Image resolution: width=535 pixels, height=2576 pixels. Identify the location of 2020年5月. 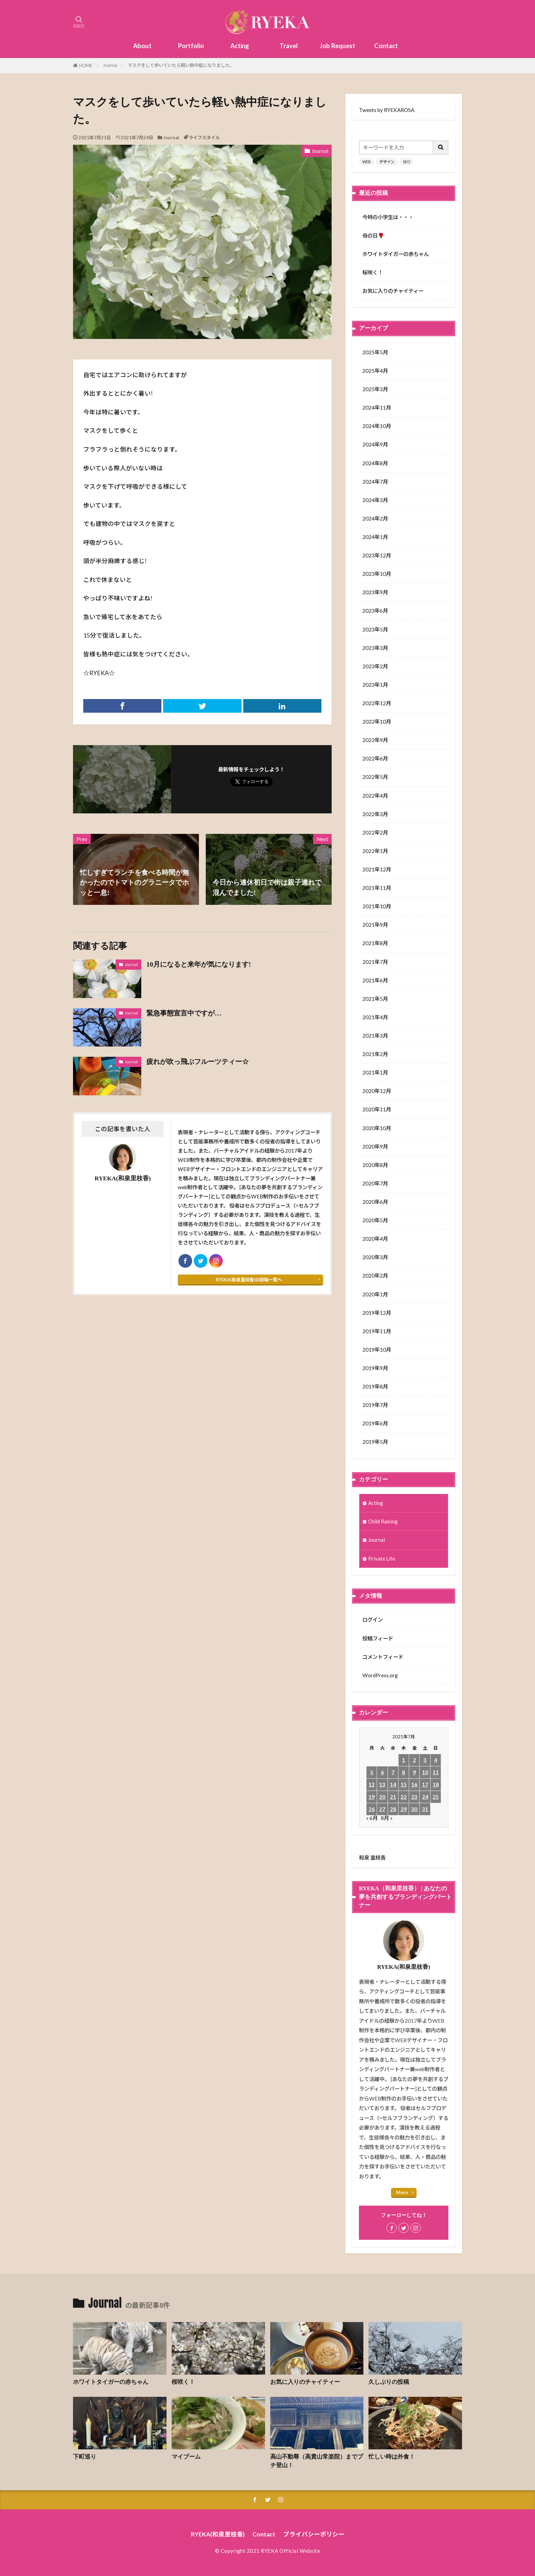
(375, 1220).